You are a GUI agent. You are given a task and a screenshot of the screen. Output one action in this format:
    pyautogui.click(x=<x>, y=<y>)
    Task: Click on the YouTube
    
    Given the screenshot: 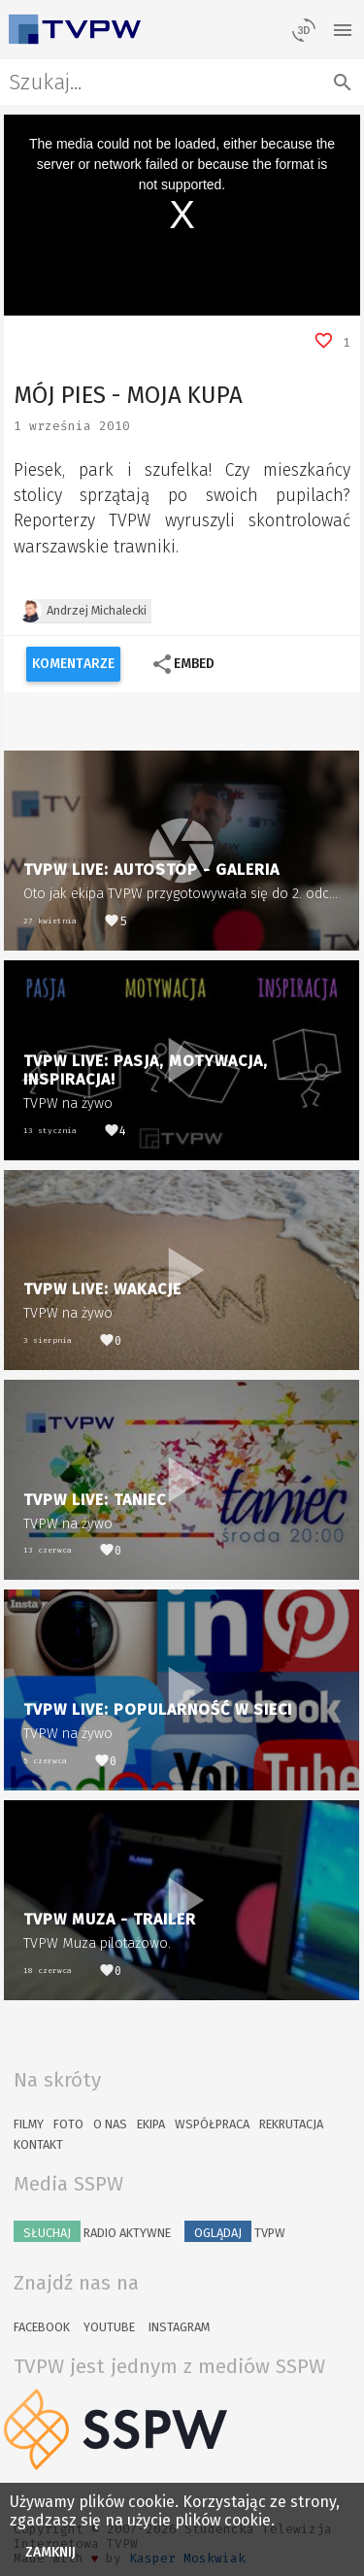 What is the action you would take?
    pyautogui.click(x=109, y=2327)
    